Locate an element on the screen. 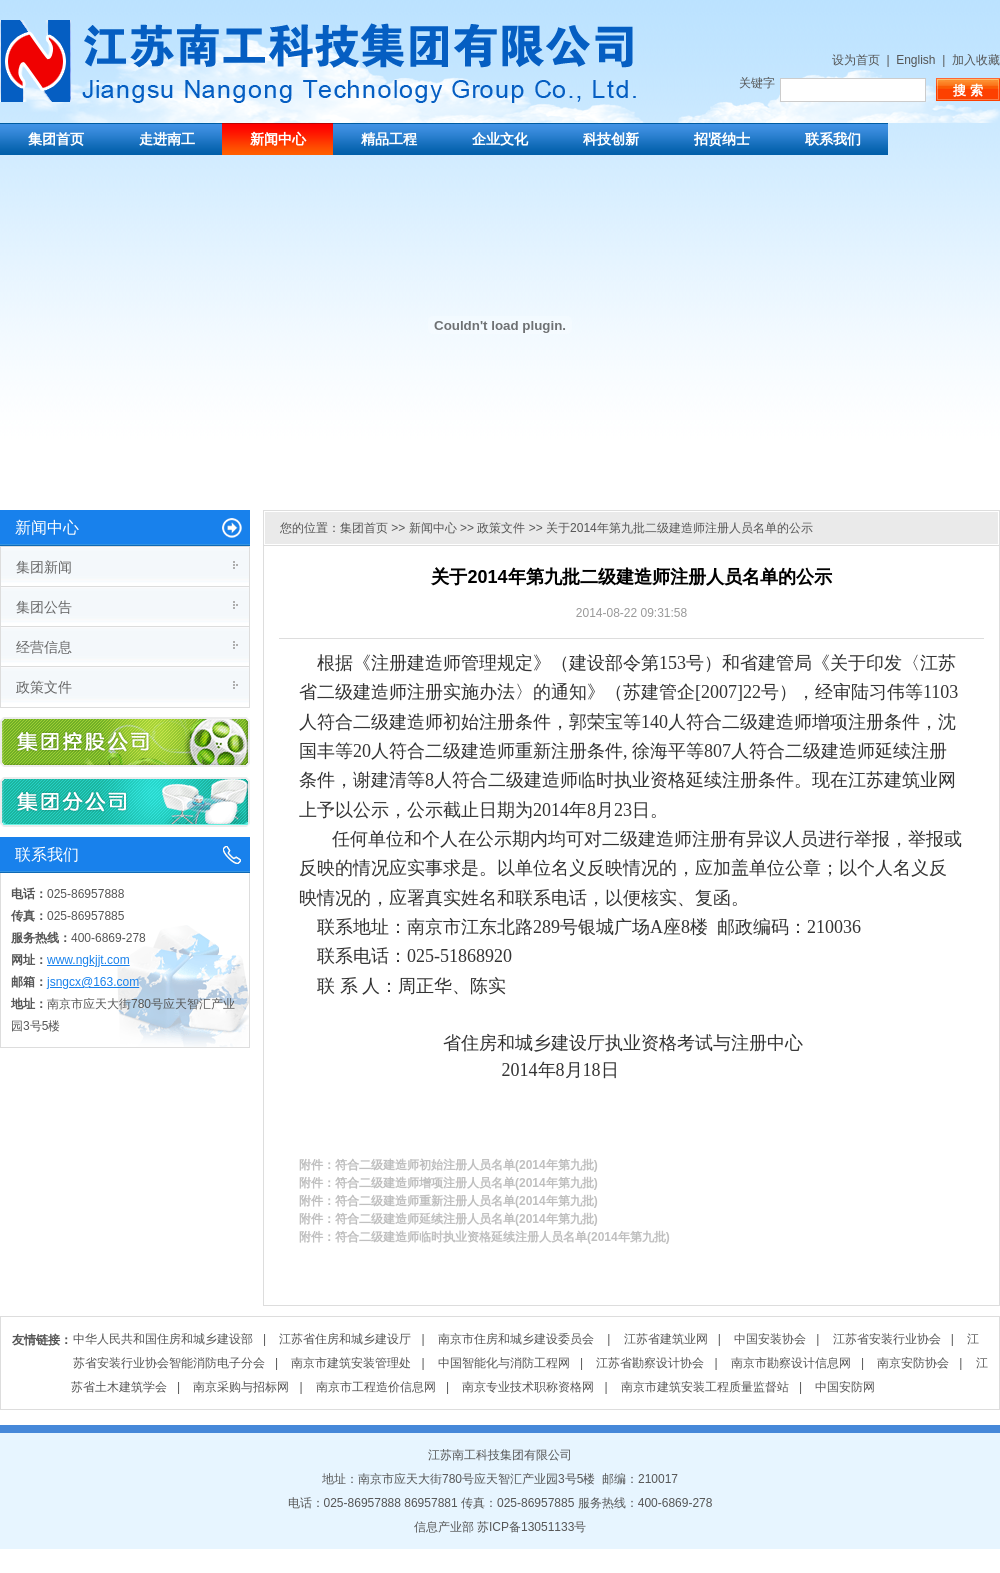  集团首页 is located at coordinates (56, 139).